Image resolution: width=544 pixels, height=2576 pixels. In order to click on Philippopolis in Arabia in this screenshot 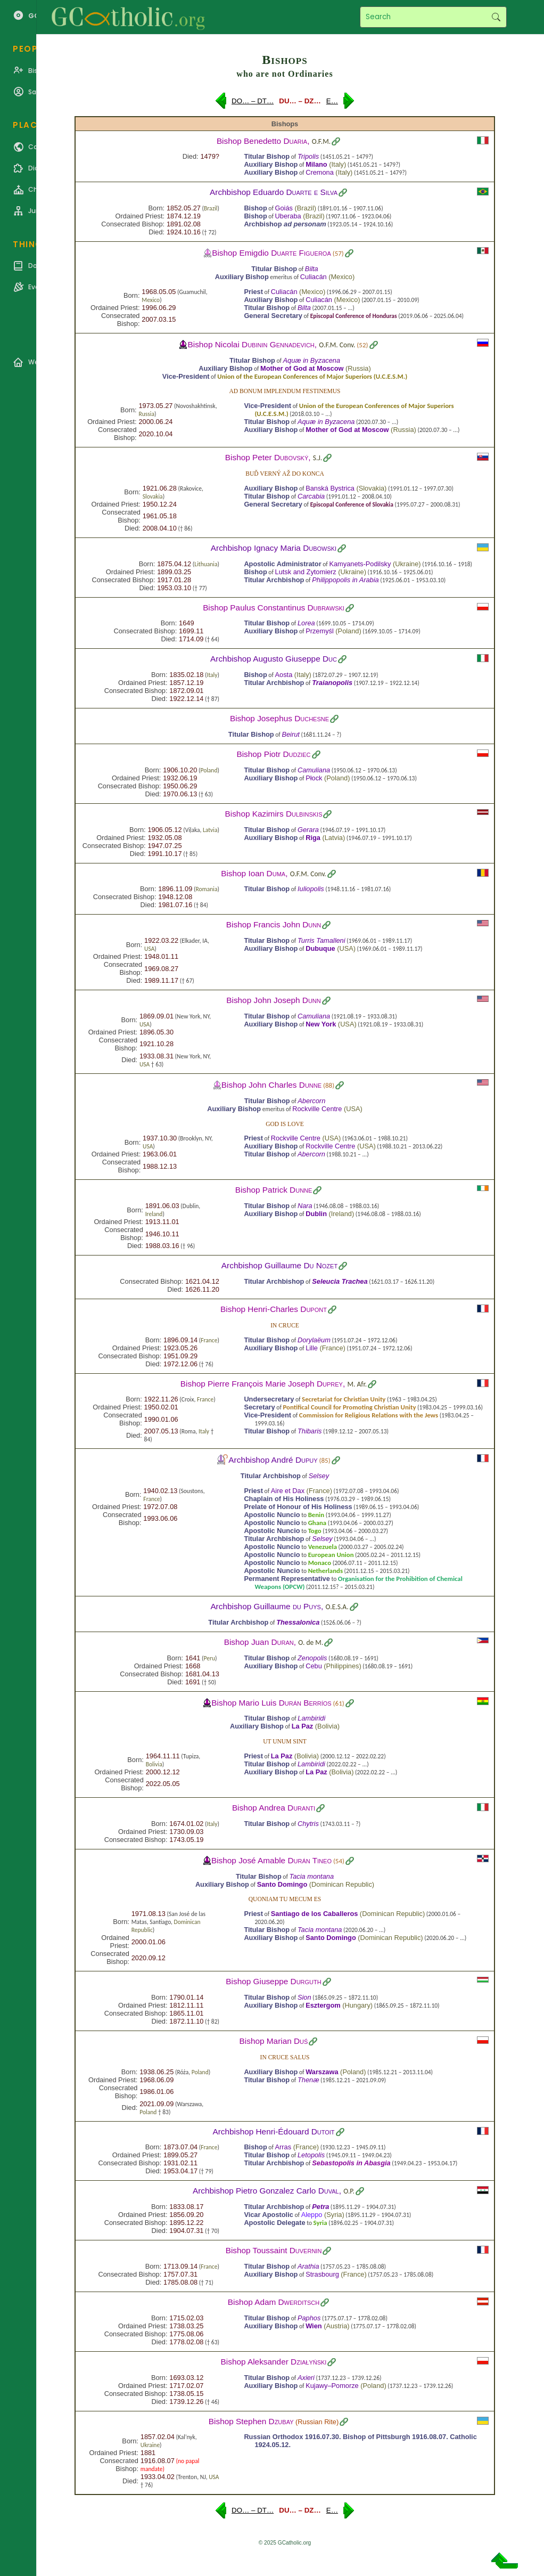, I will do `click(345, 580)`.